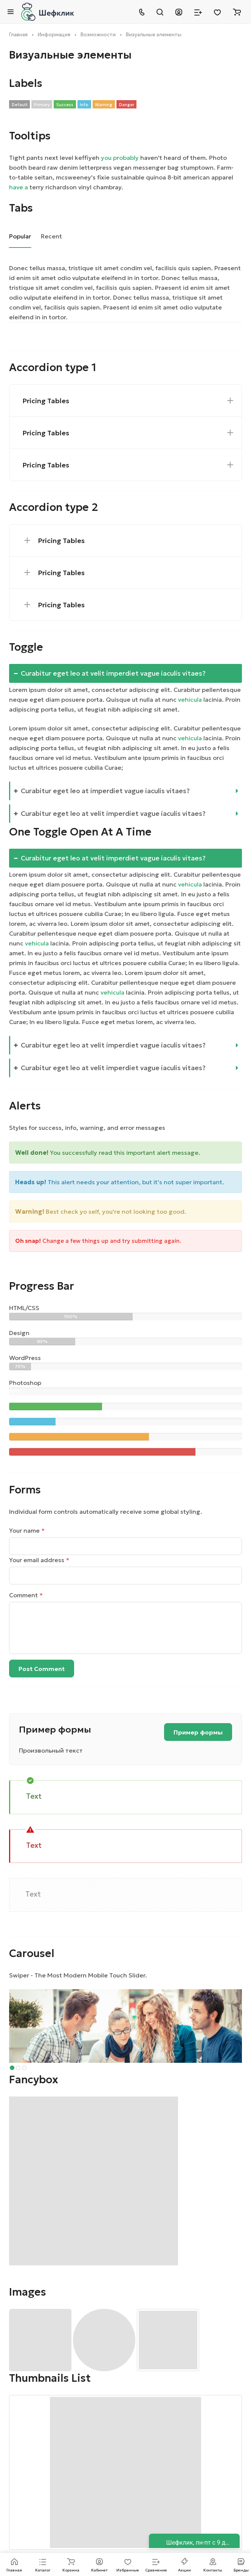 The width and height of the screenshot is (251, 2576). I want to click on vehicula, so click(190, 699).